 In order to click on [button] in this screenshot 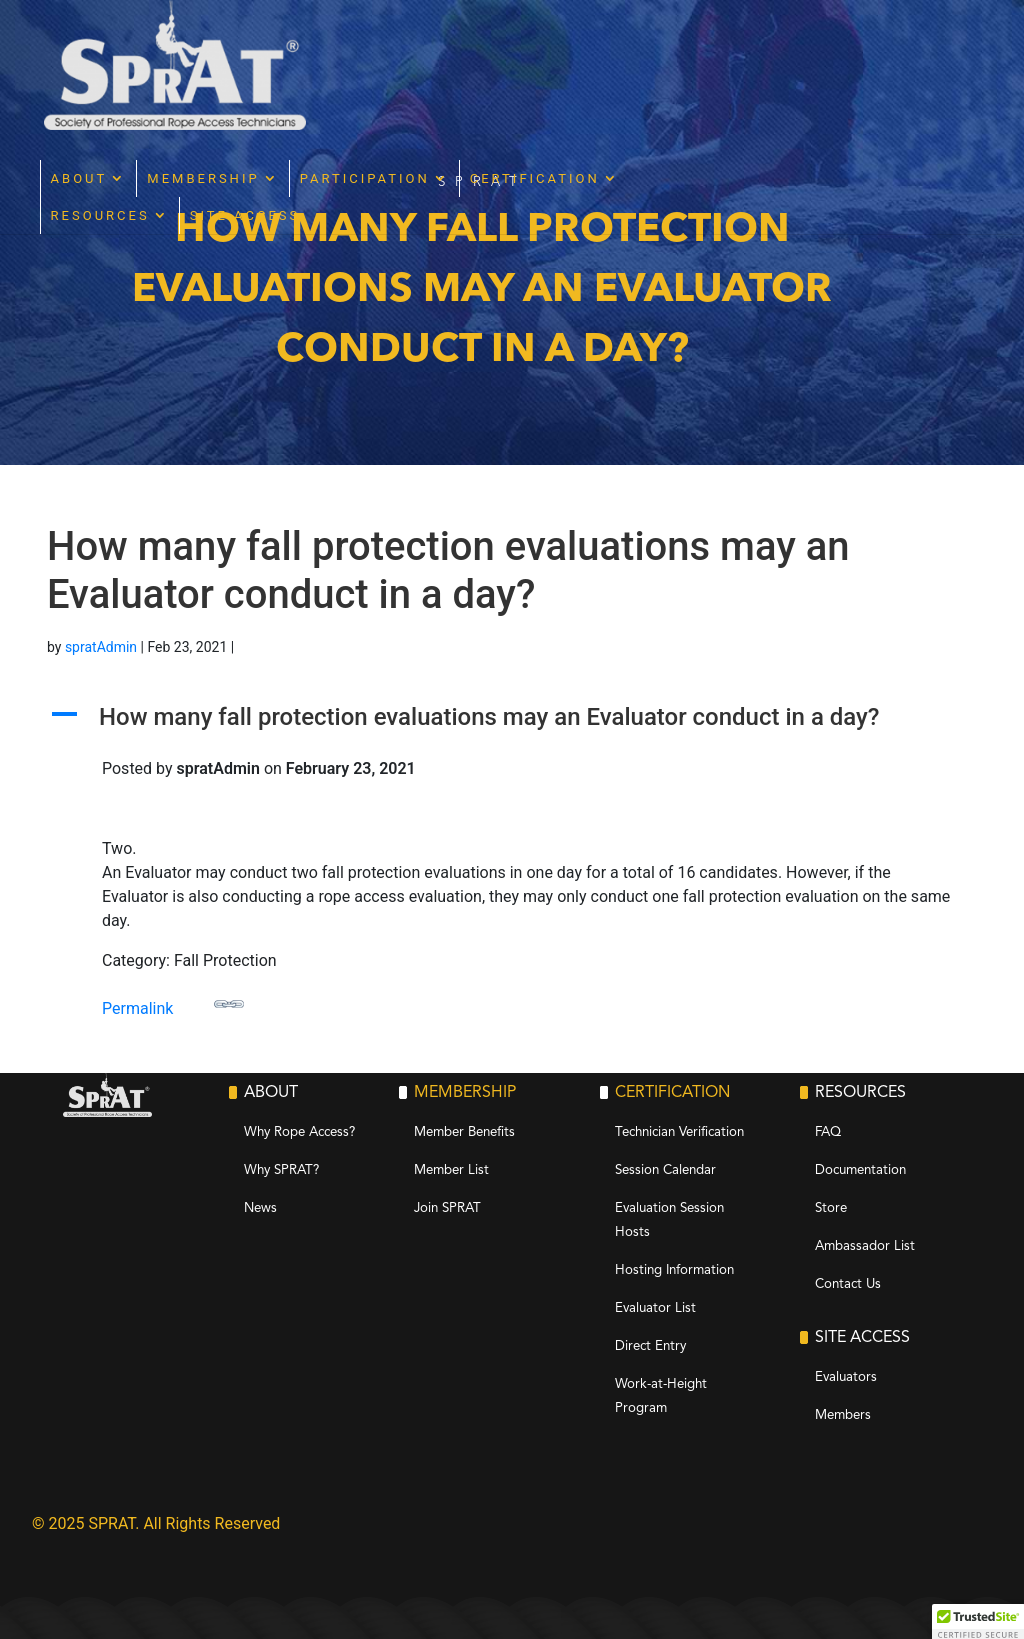, I will do `click(512, 722)`.